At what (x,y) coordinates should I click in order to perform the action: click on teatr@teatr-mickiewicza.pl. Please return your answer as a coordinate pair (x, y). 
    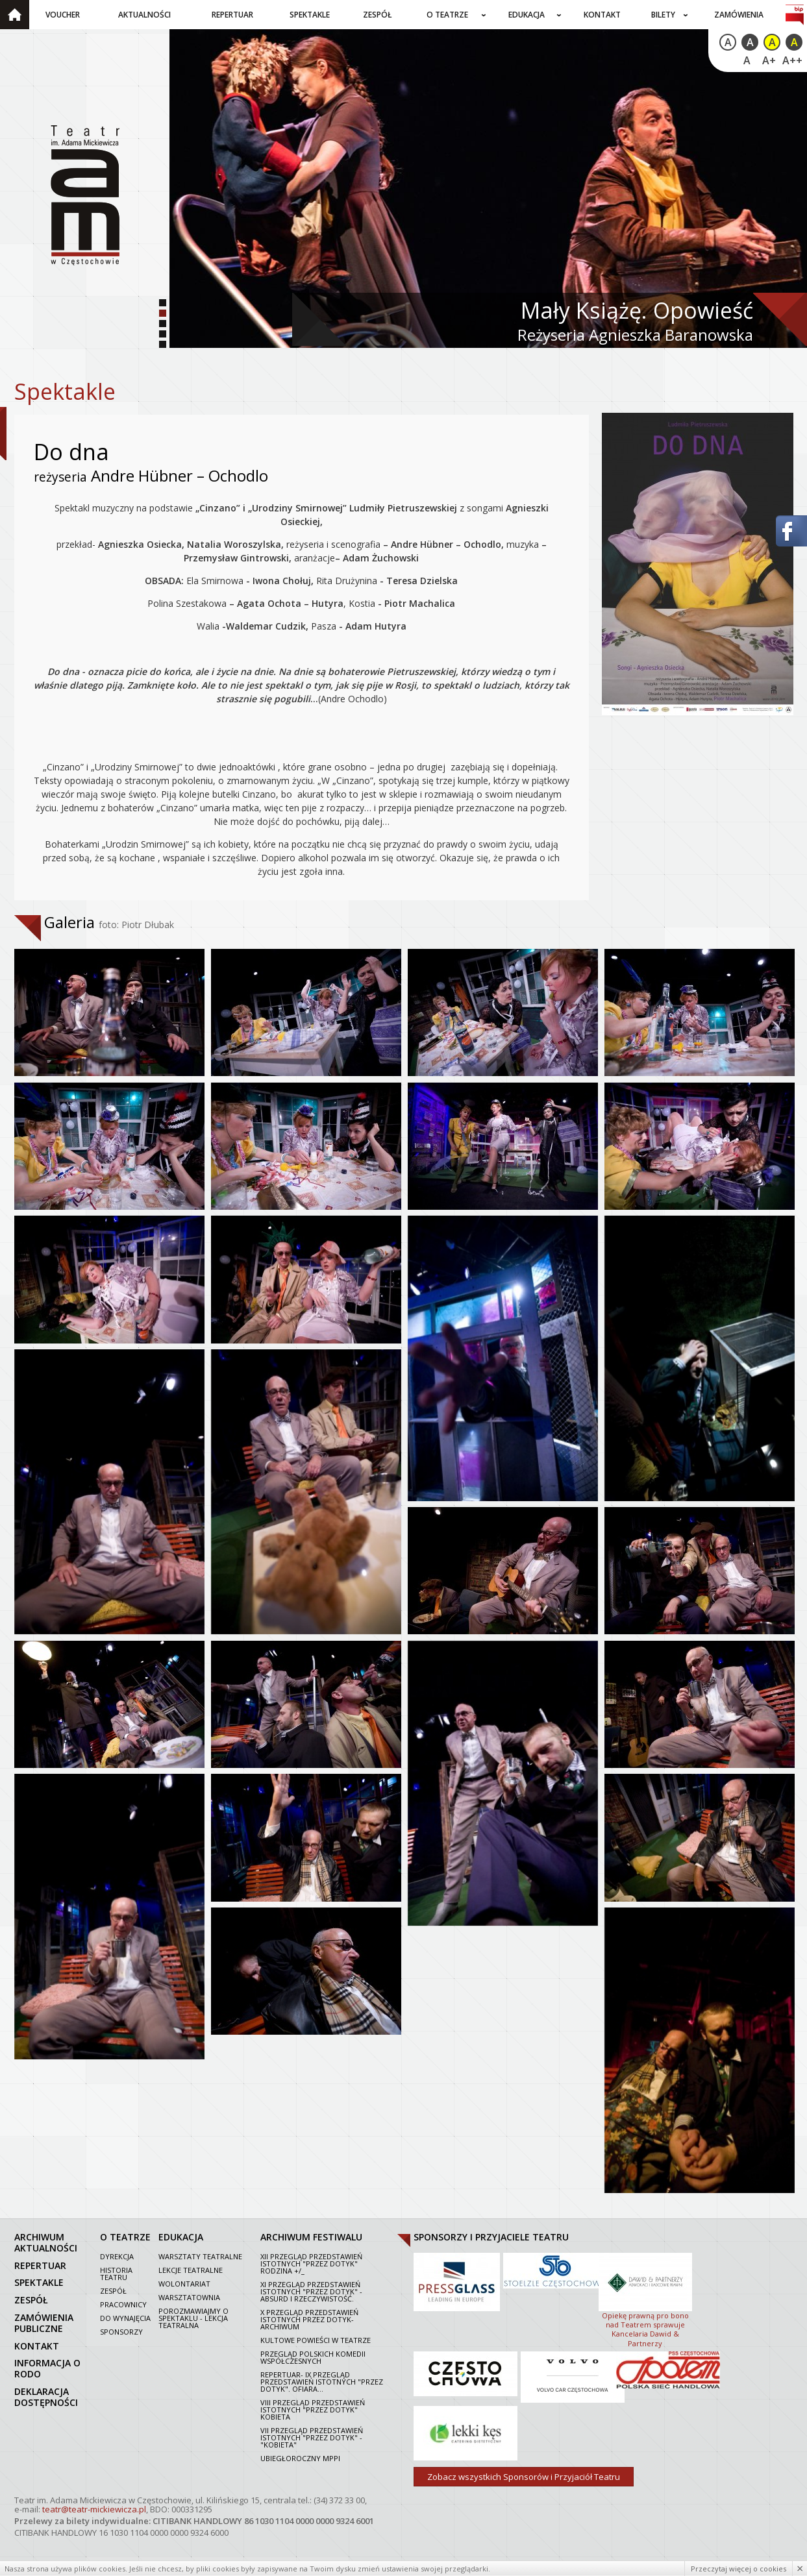
    Looking at the image, I should click on (94, 2509).